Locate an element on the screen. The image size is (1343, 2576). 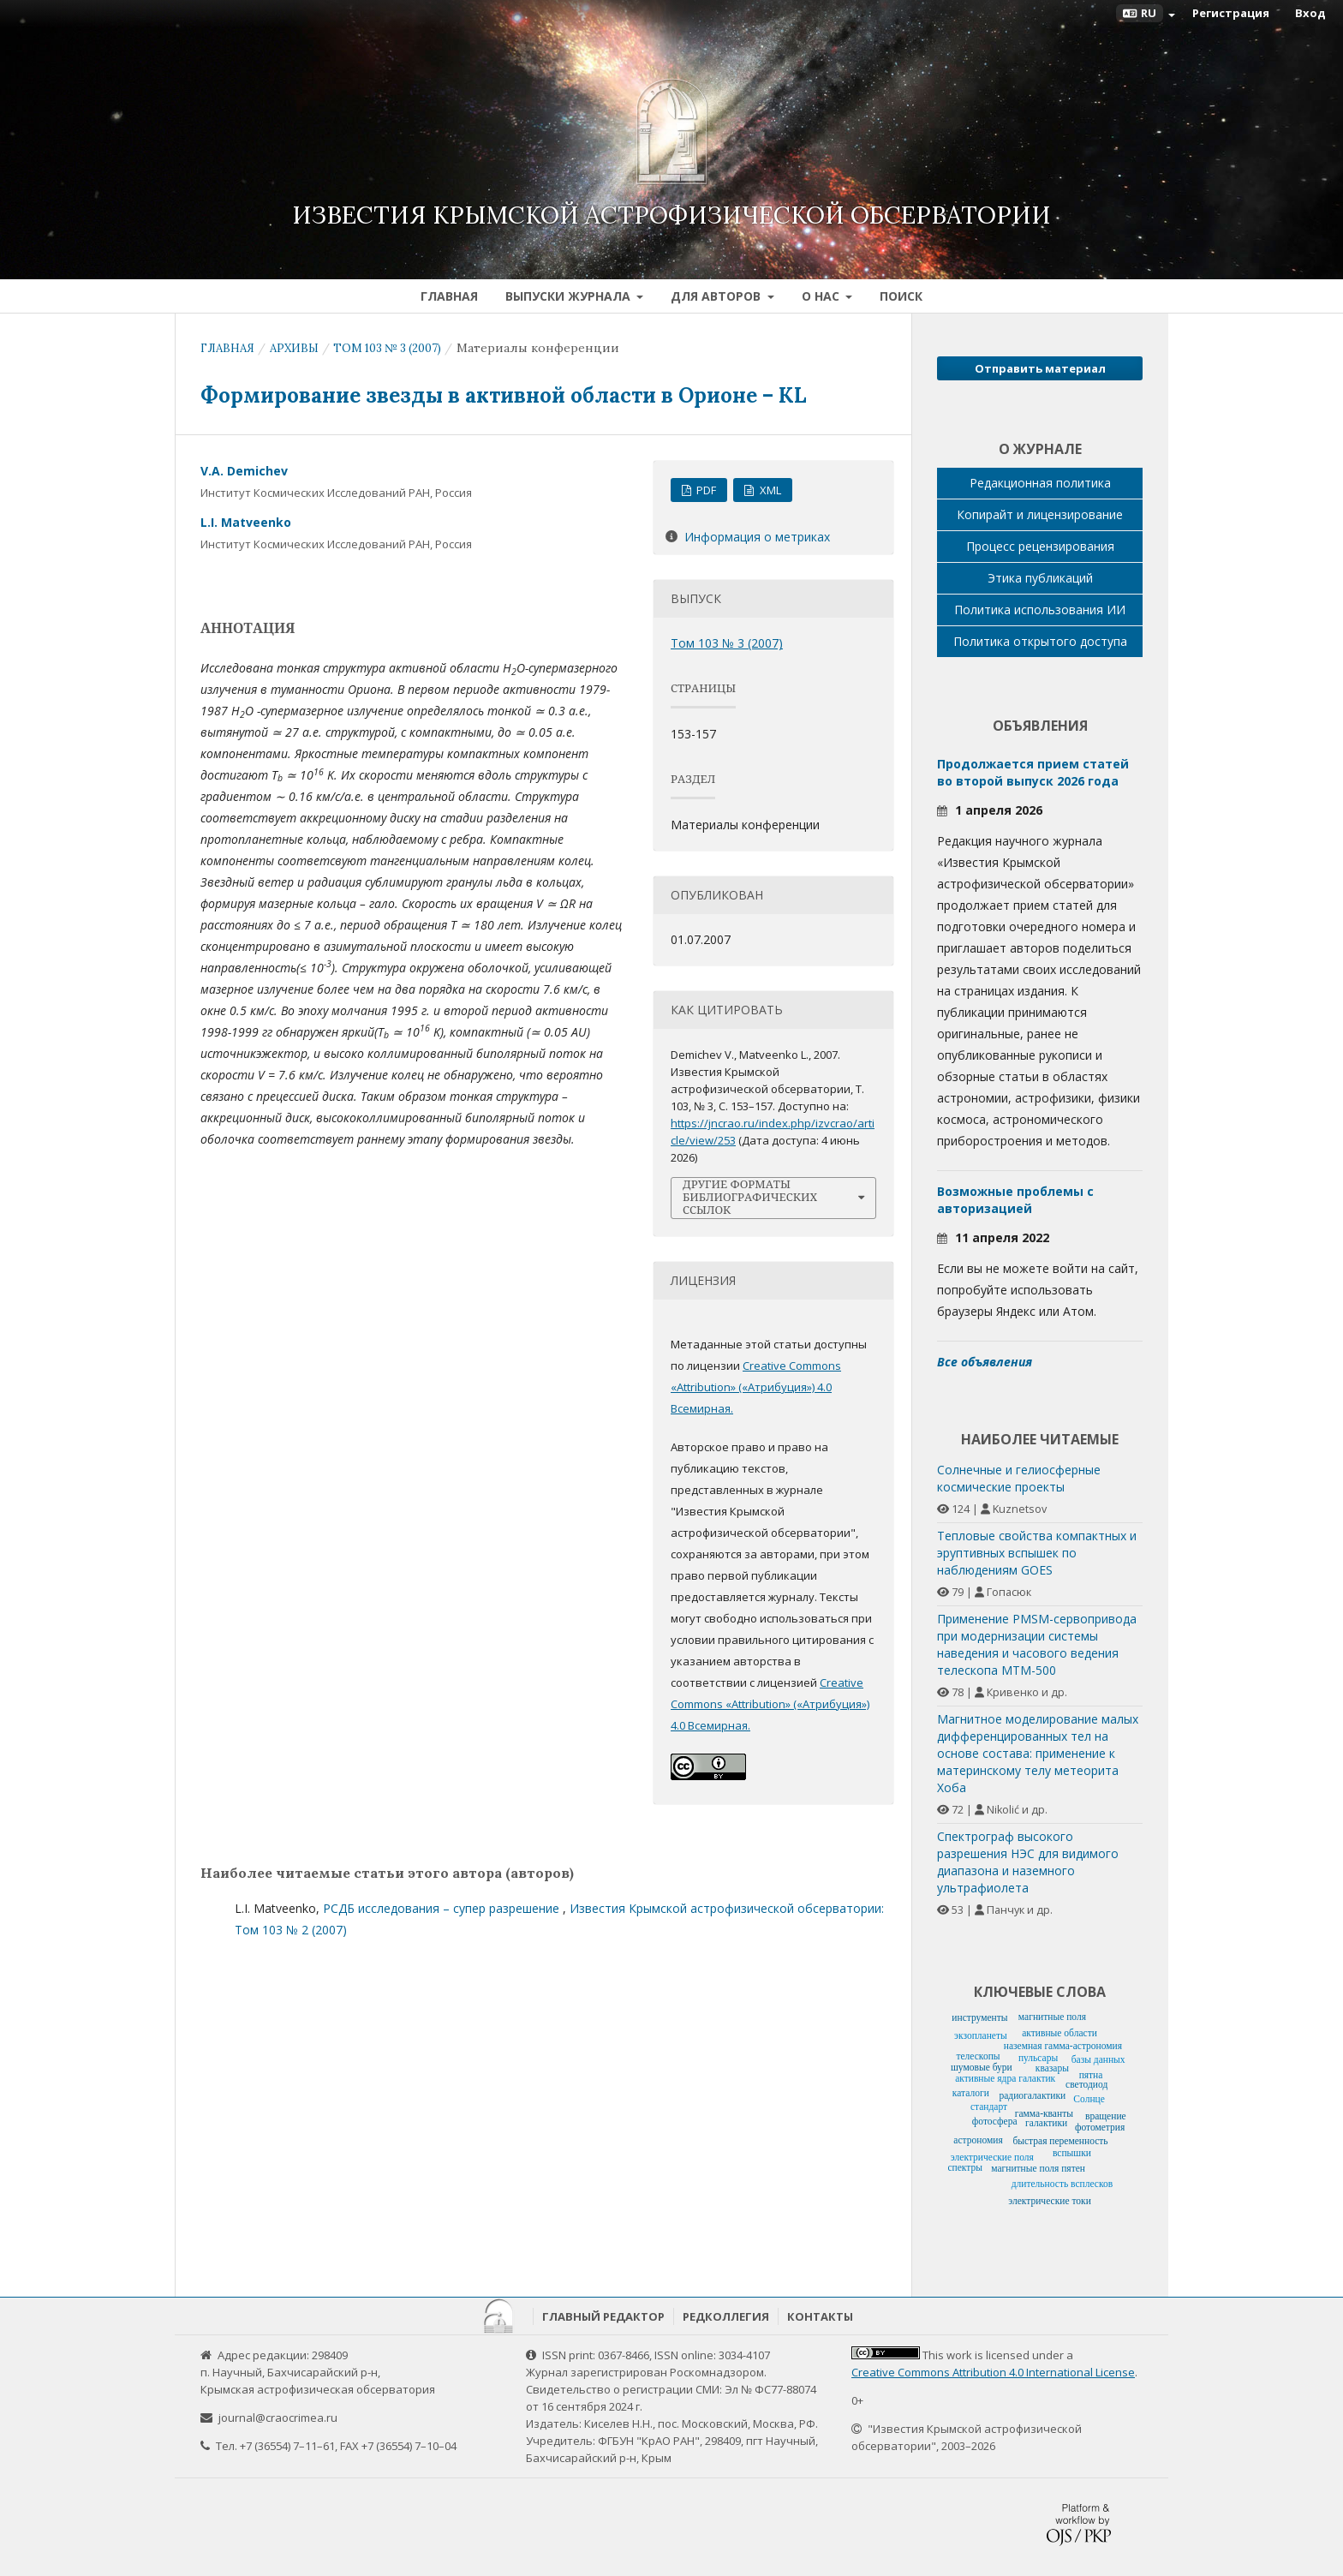
Политика открытого доступа is located at coordinates (1040, 641).